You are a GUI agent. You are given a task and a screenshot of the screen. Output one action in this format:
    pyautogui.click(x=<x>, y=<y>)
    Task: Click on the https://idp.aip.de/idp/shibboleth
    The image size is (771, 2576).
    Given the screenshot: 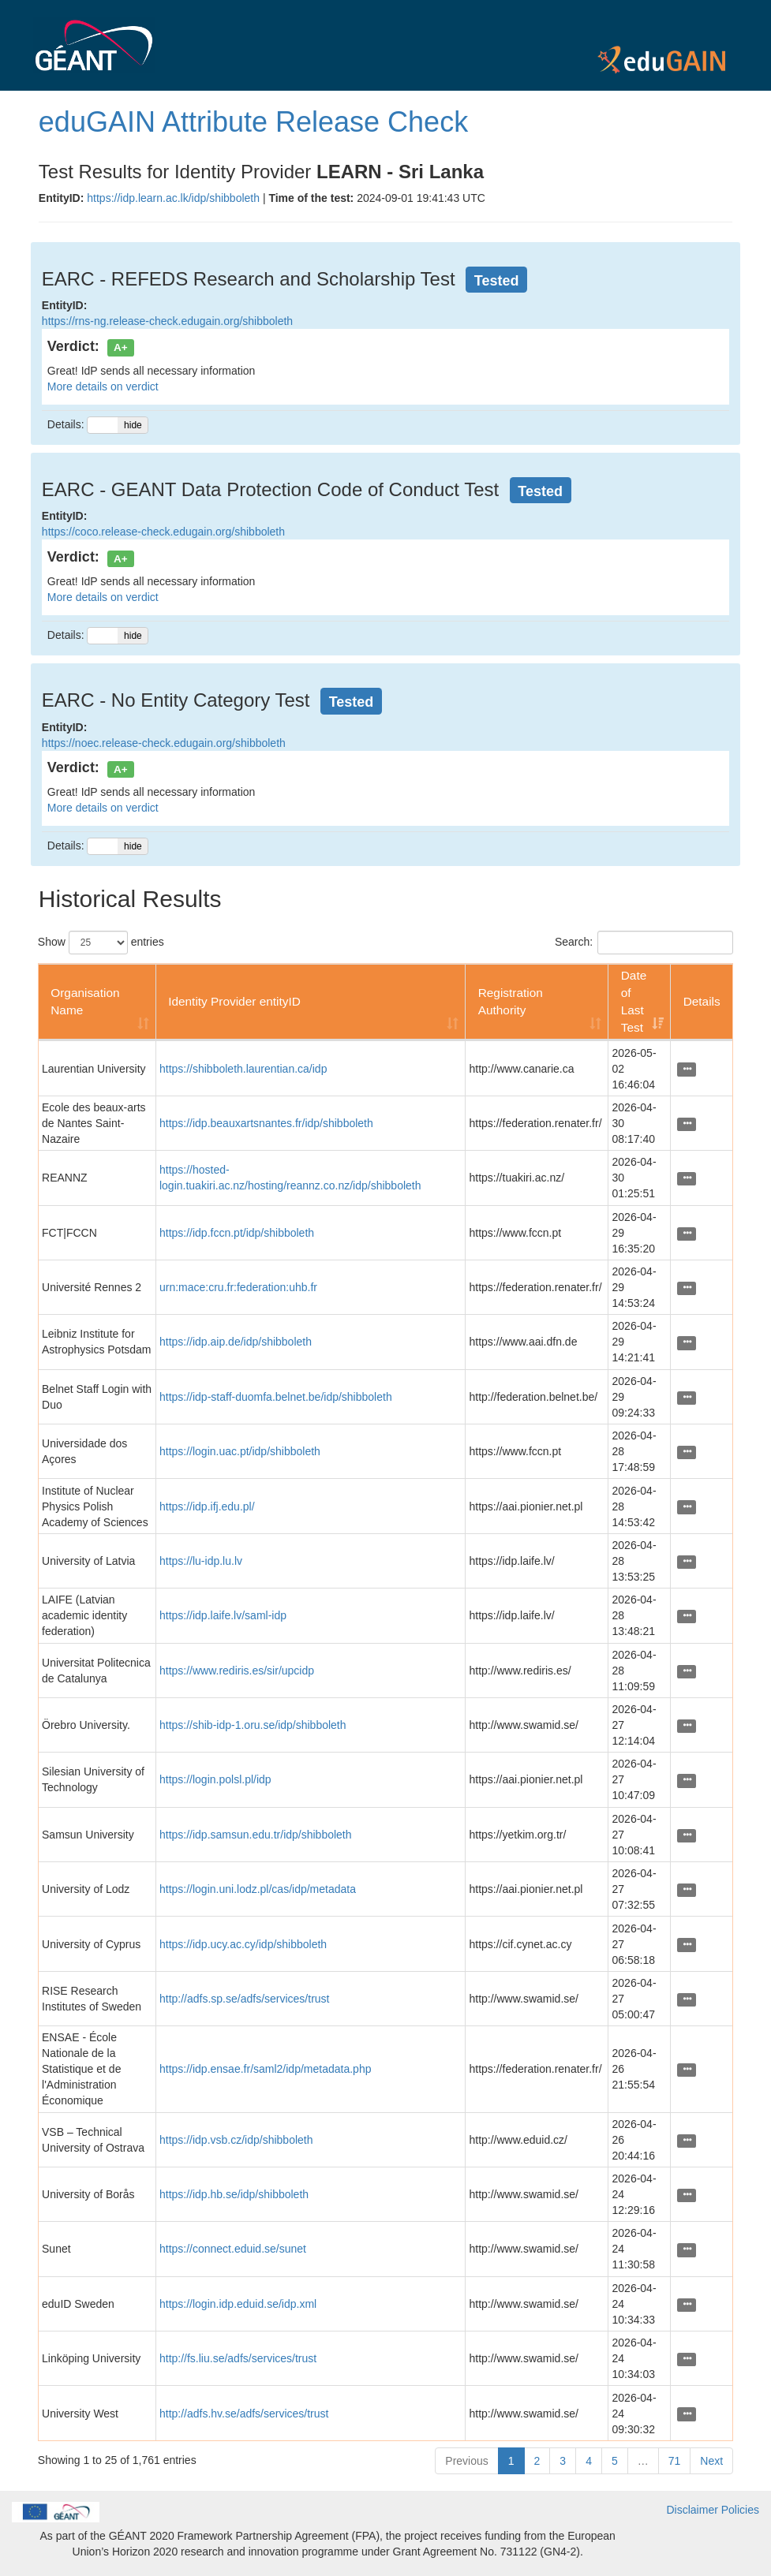 What is the action you would take?
    pyautogui.click(x=235, y=1341)
    